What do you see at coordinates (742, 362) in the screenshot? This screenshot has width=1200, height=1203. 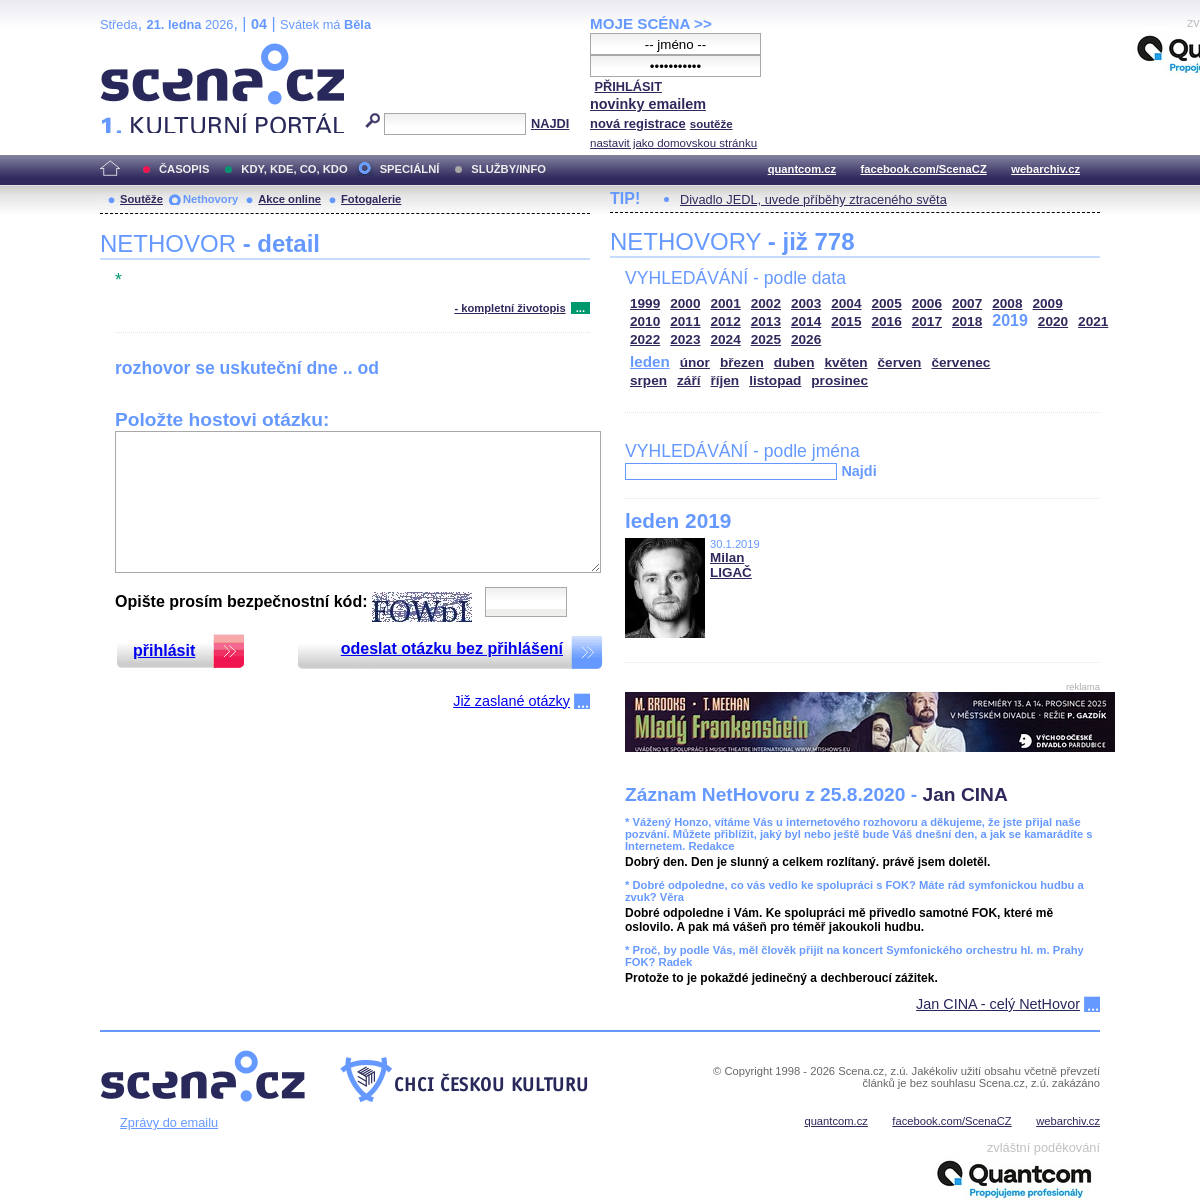 I see `březen` at bounding box center [742, 362].